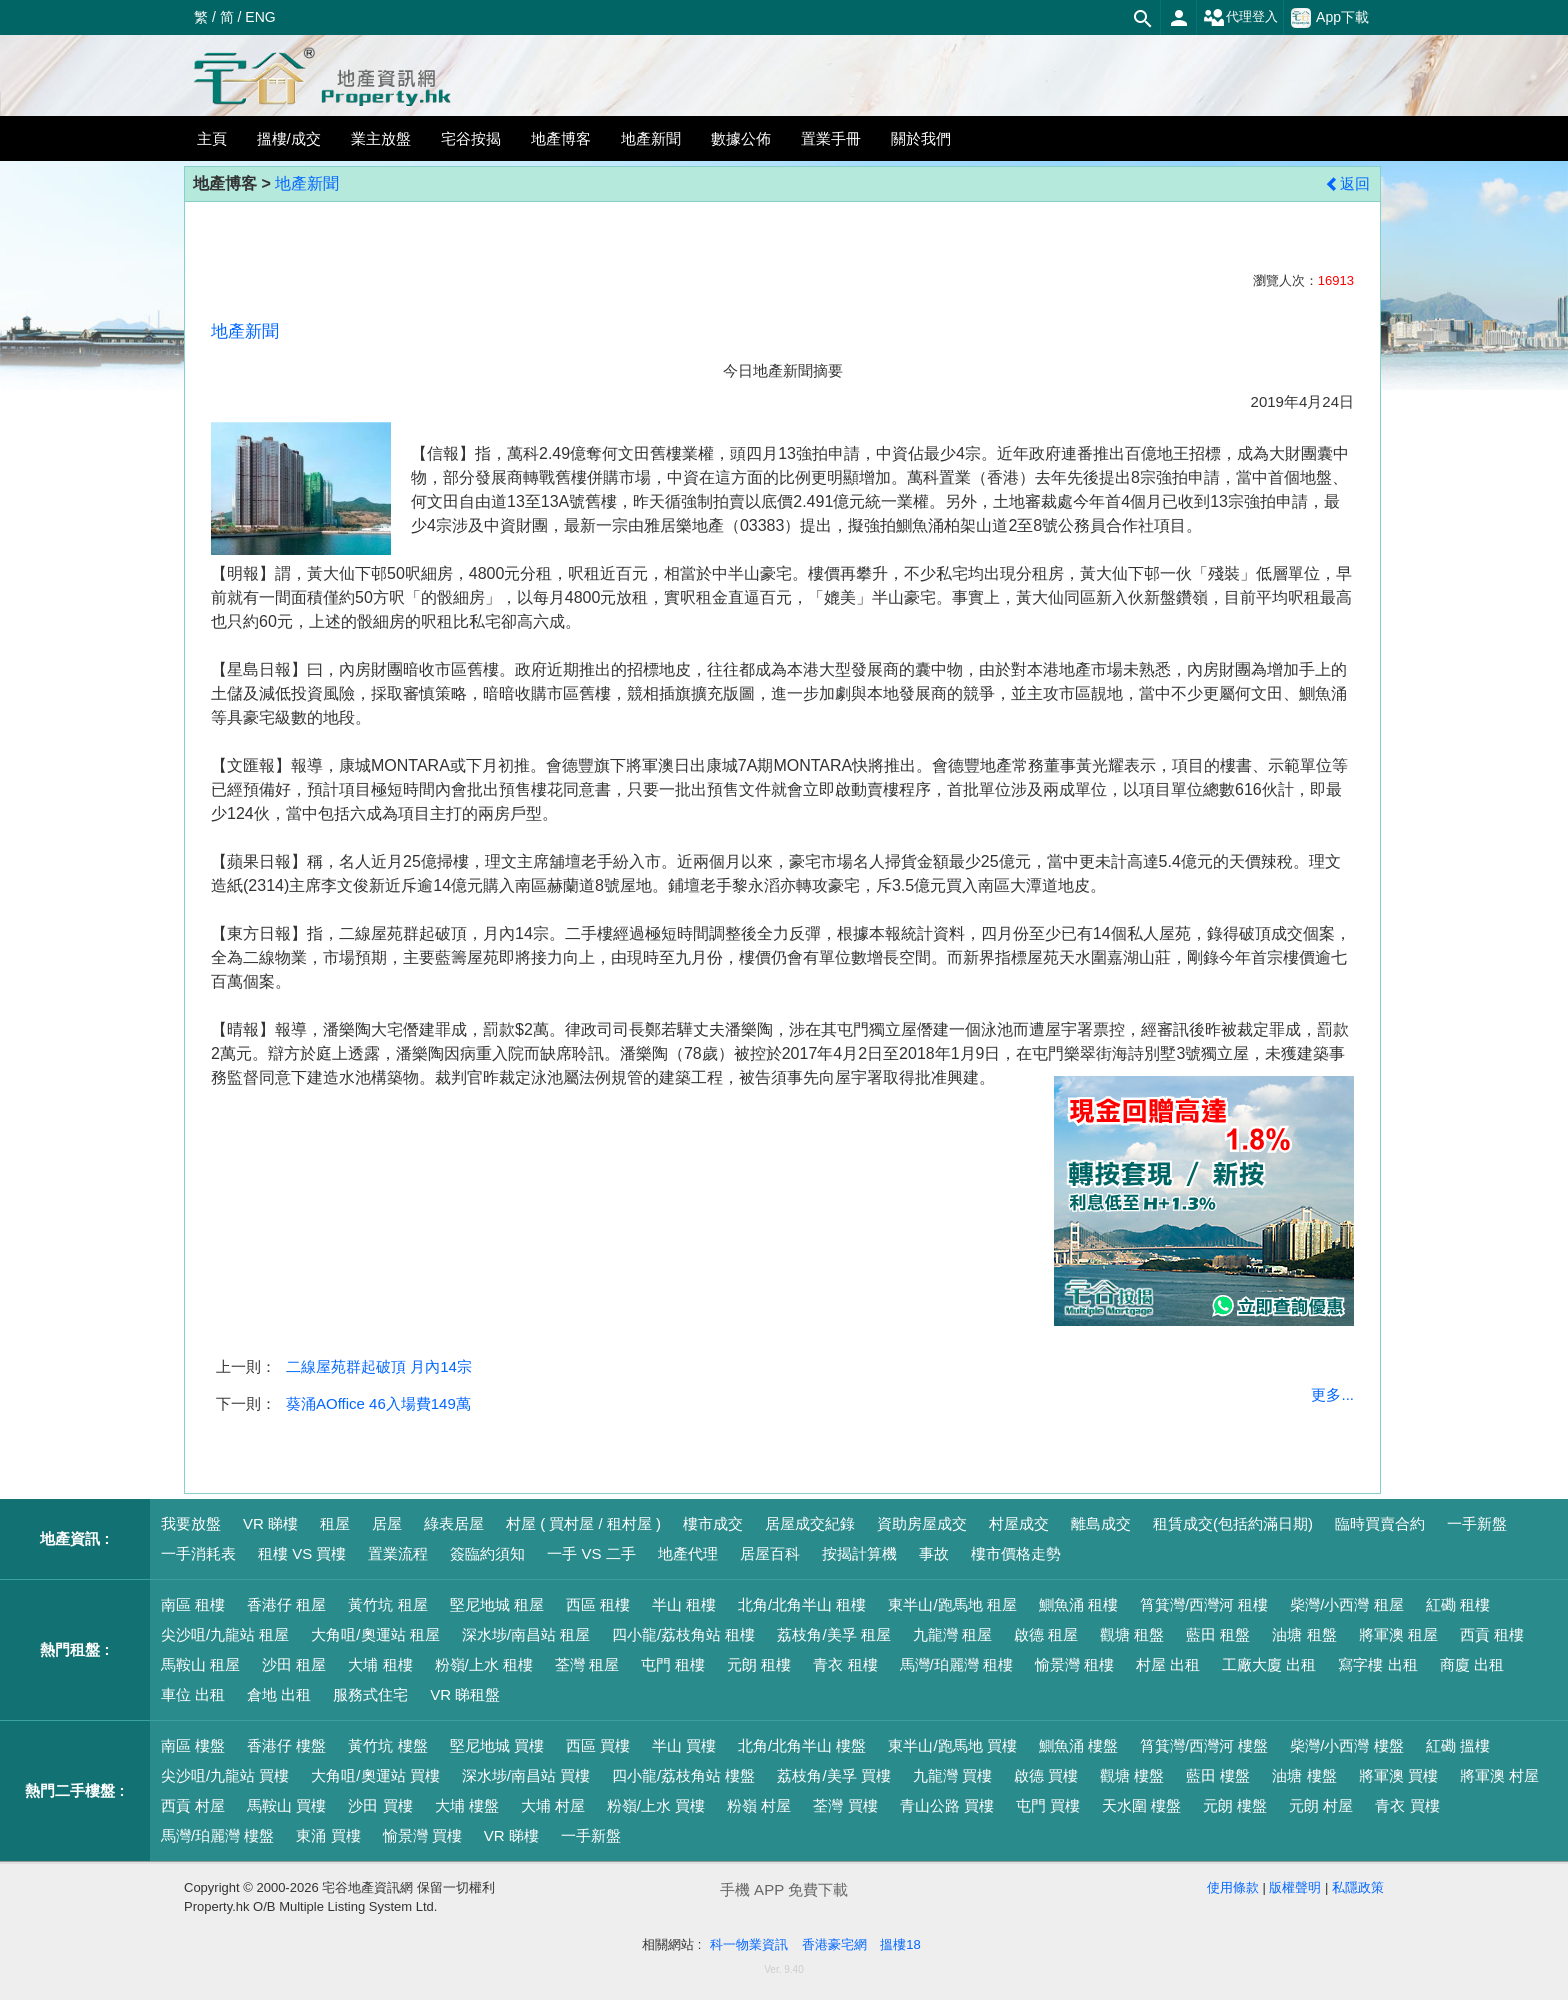 This screenshot has width=1568, height=2000. I want to click on 荃灣 租屋, so click(587, 1664).